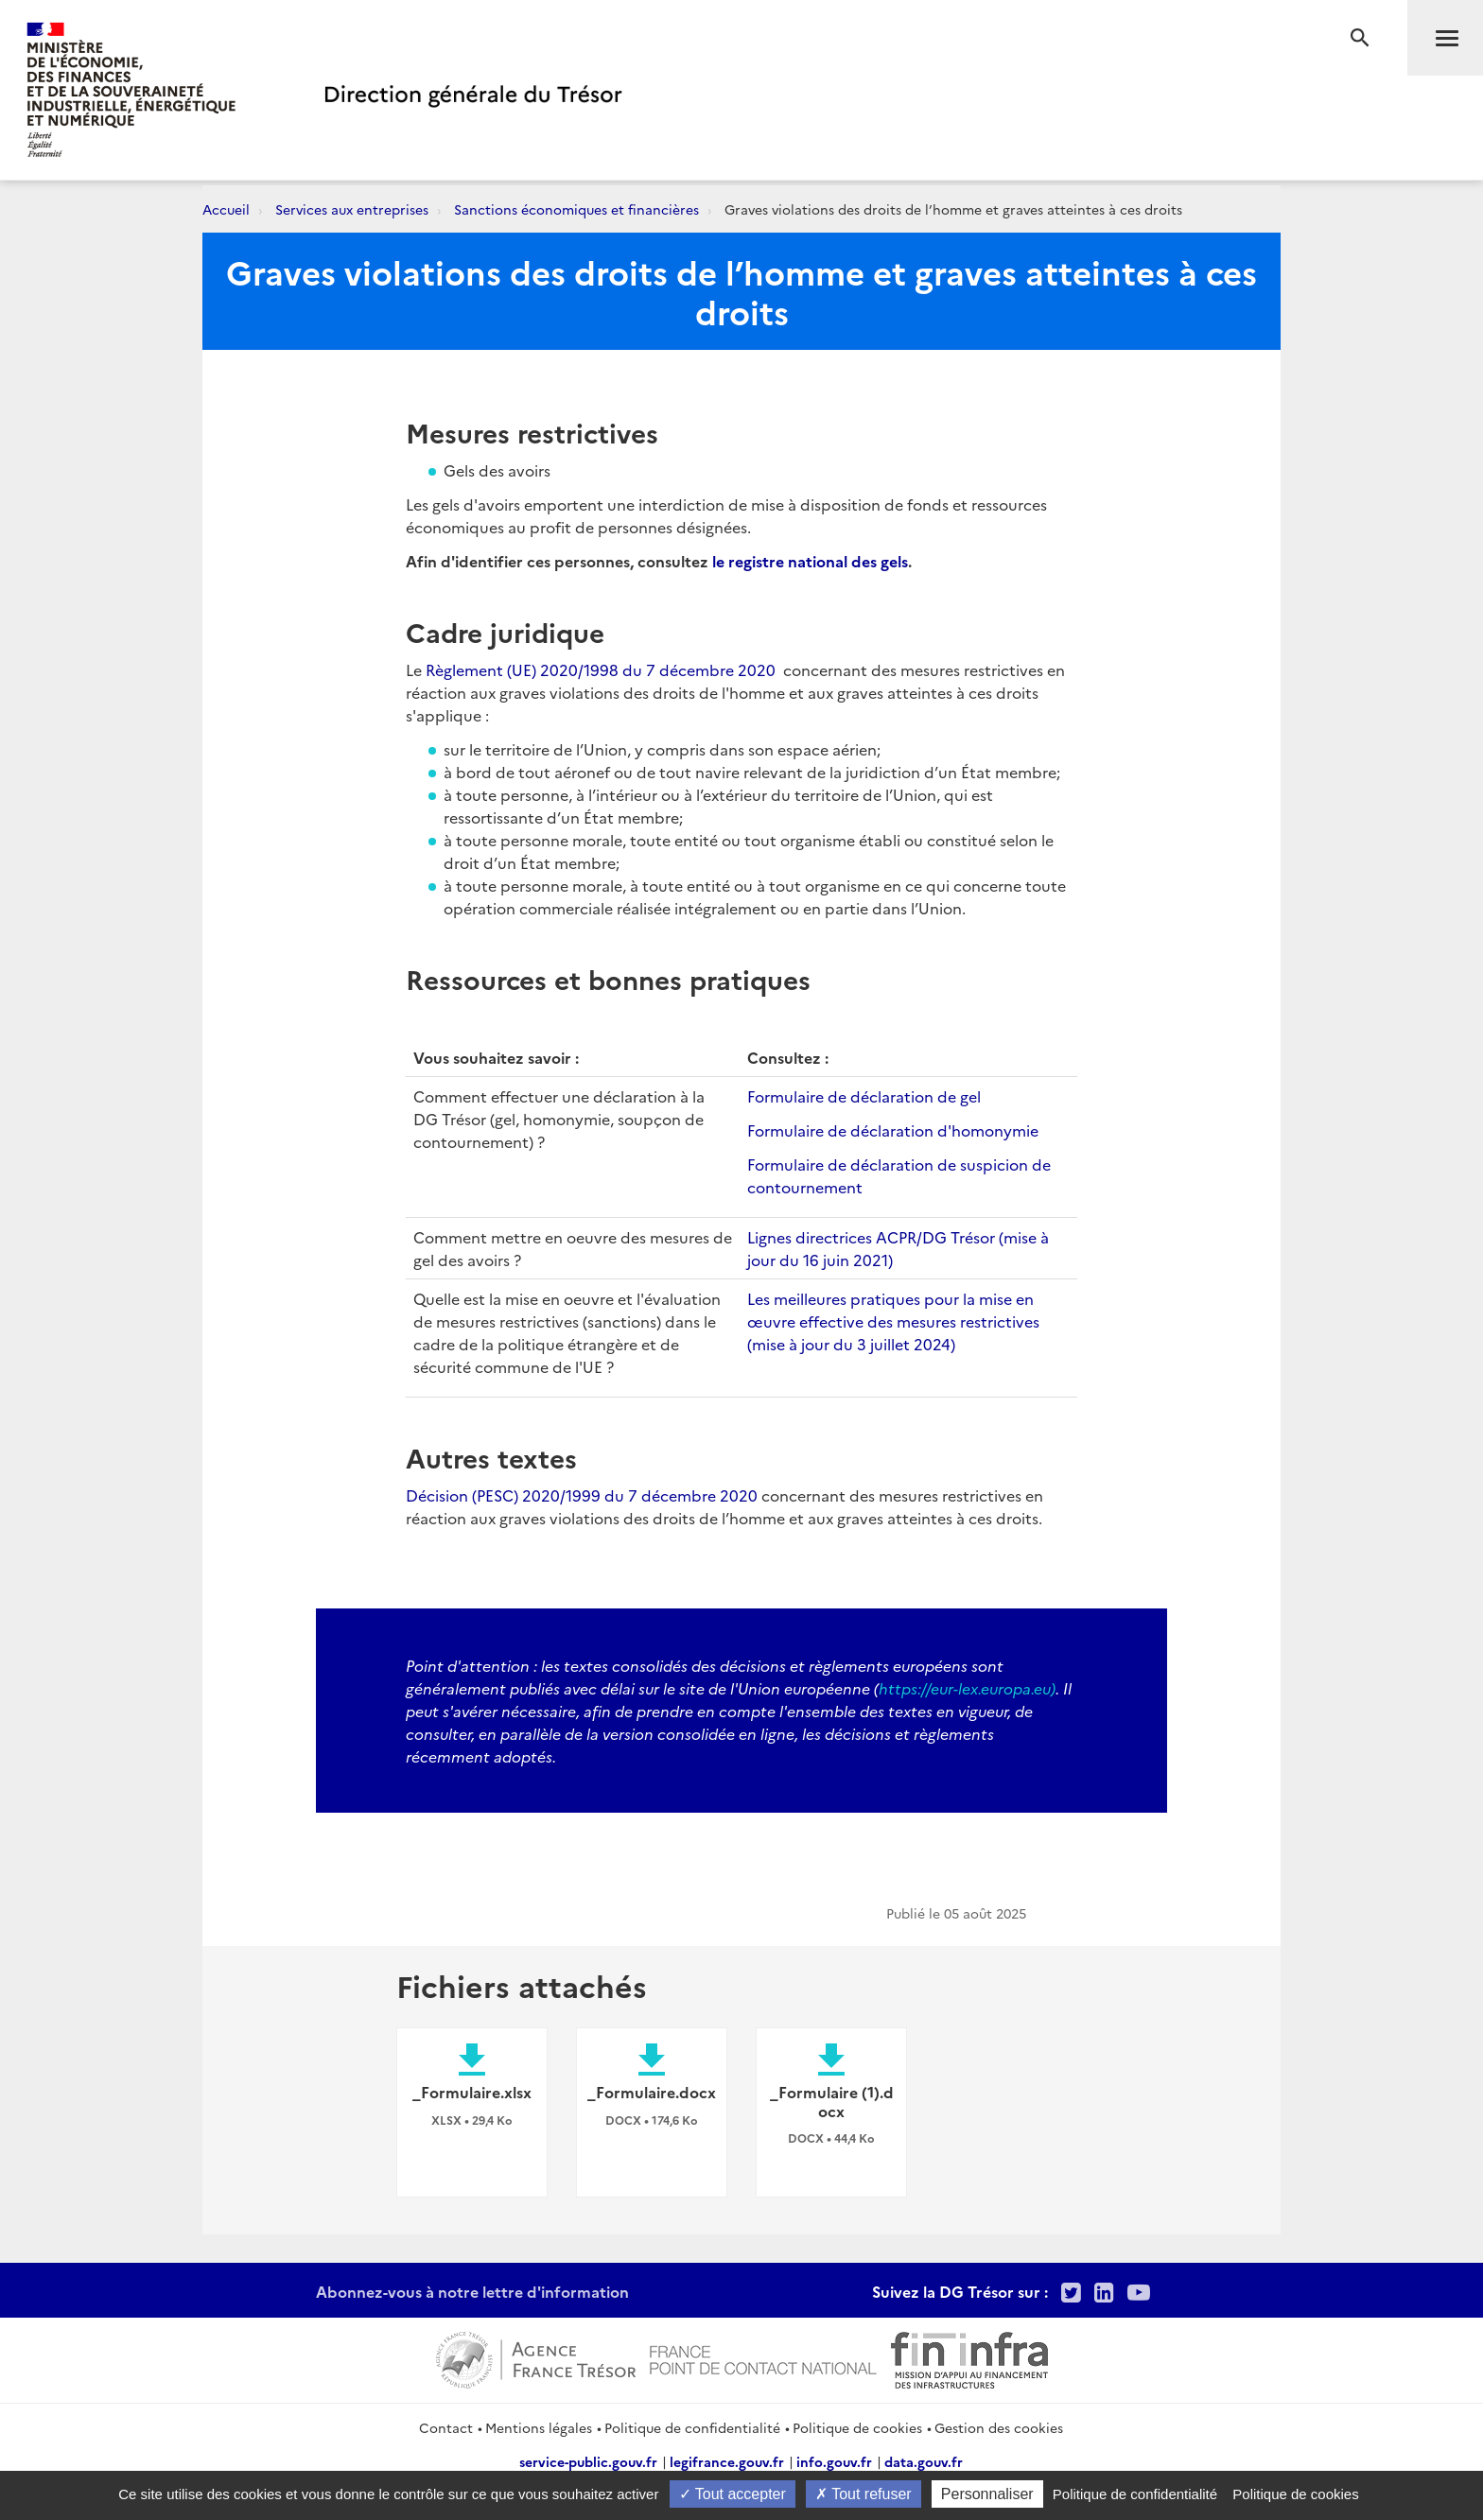  What do you see at coordinates (810, 560) in the screenshot?
I see `le registre national des gels` at bounding box center [810, 560].